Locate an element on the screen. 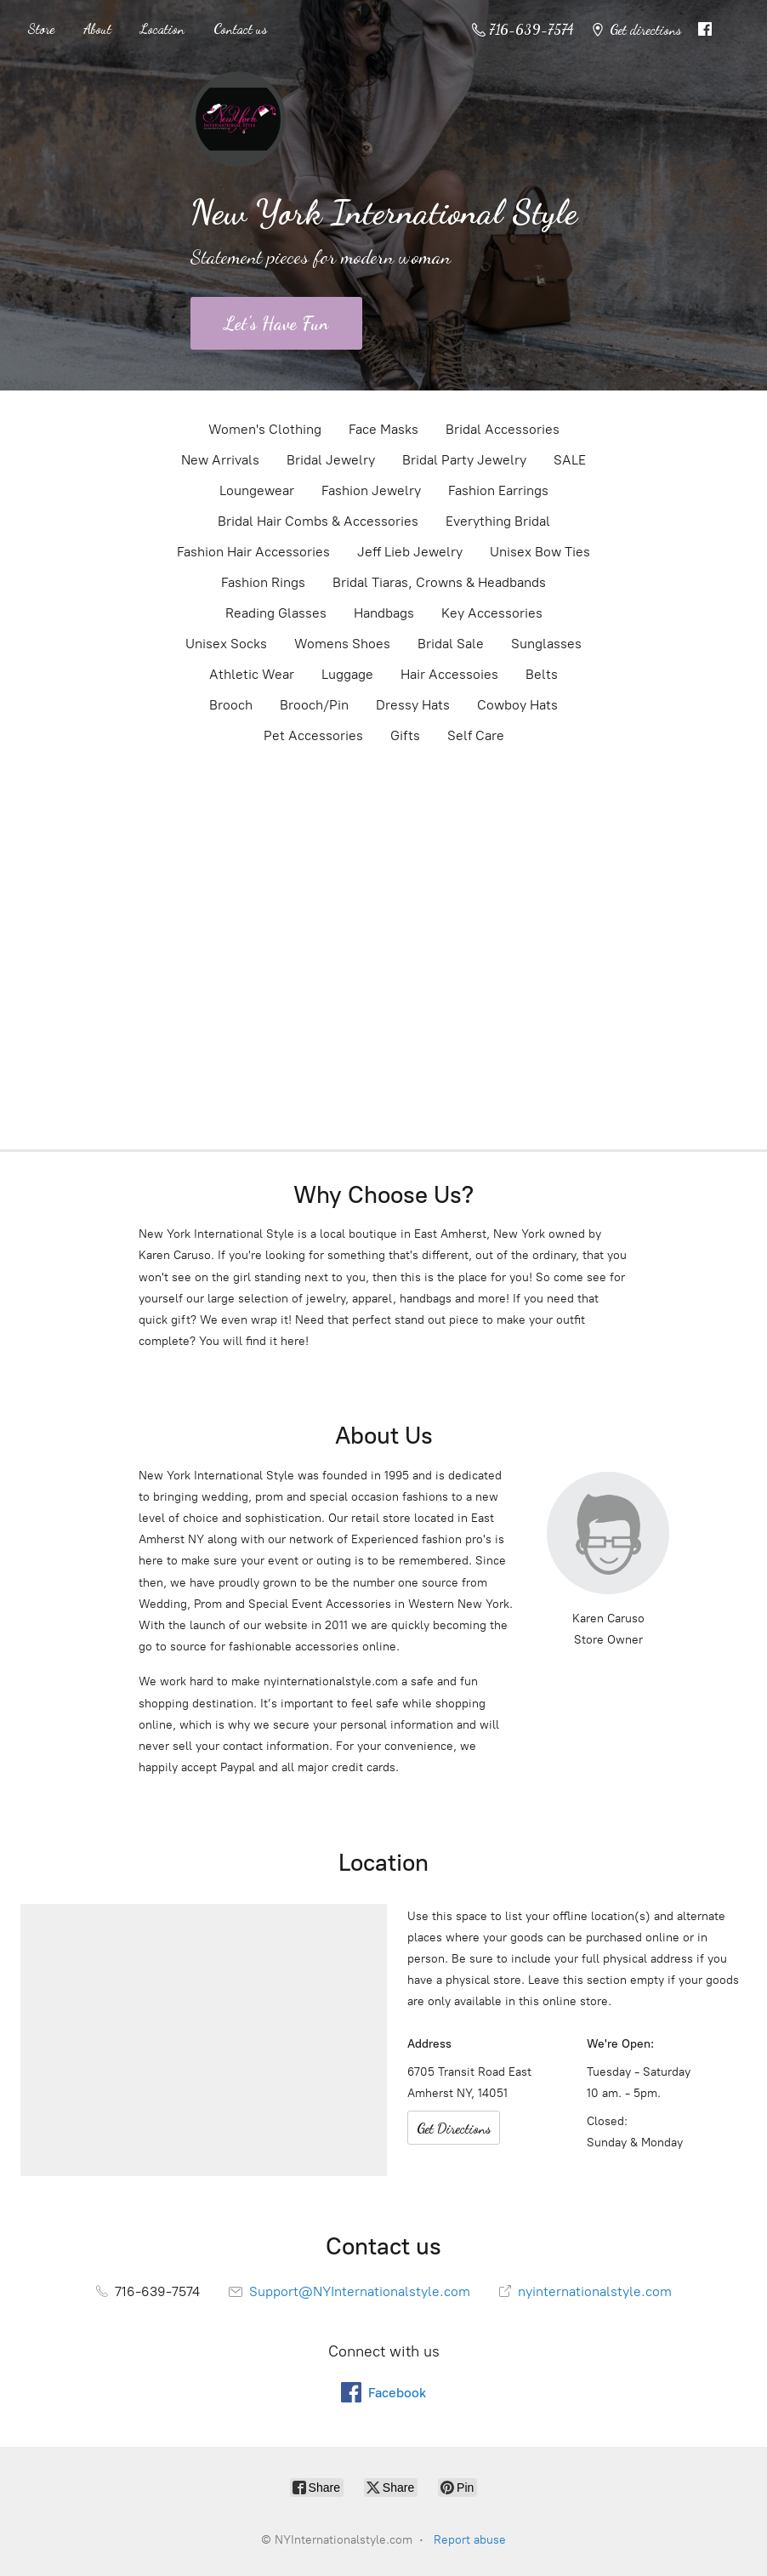 The image size is (767, 2576). Belts is located at coordinates (542, 674).